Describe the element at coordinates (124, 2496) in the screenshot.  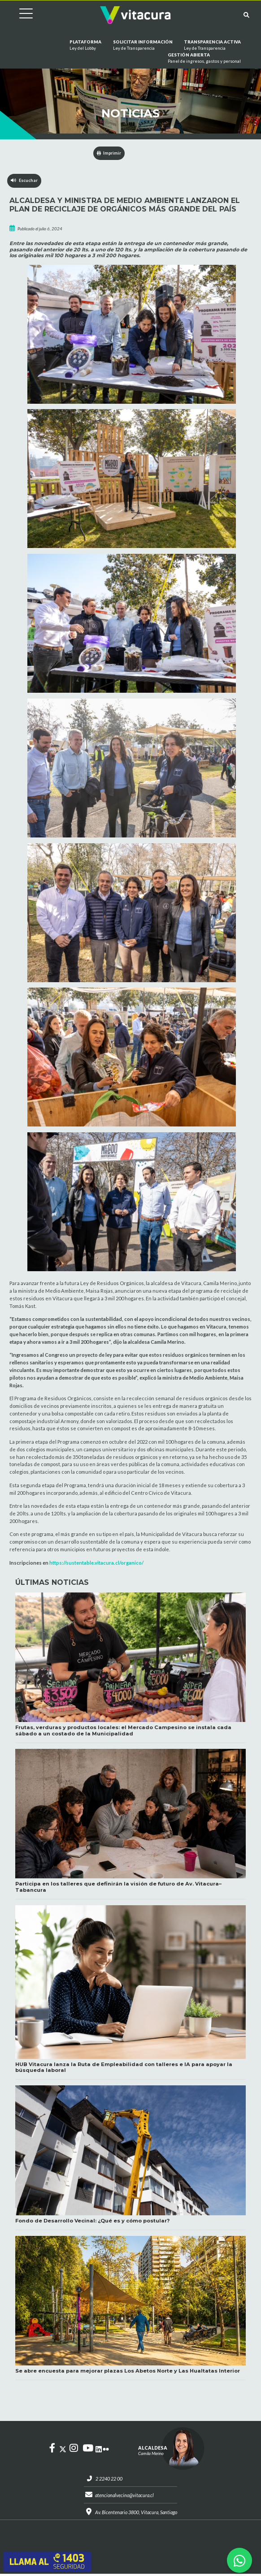
I see `atencionalvecino@vitacura.cl` at that location.